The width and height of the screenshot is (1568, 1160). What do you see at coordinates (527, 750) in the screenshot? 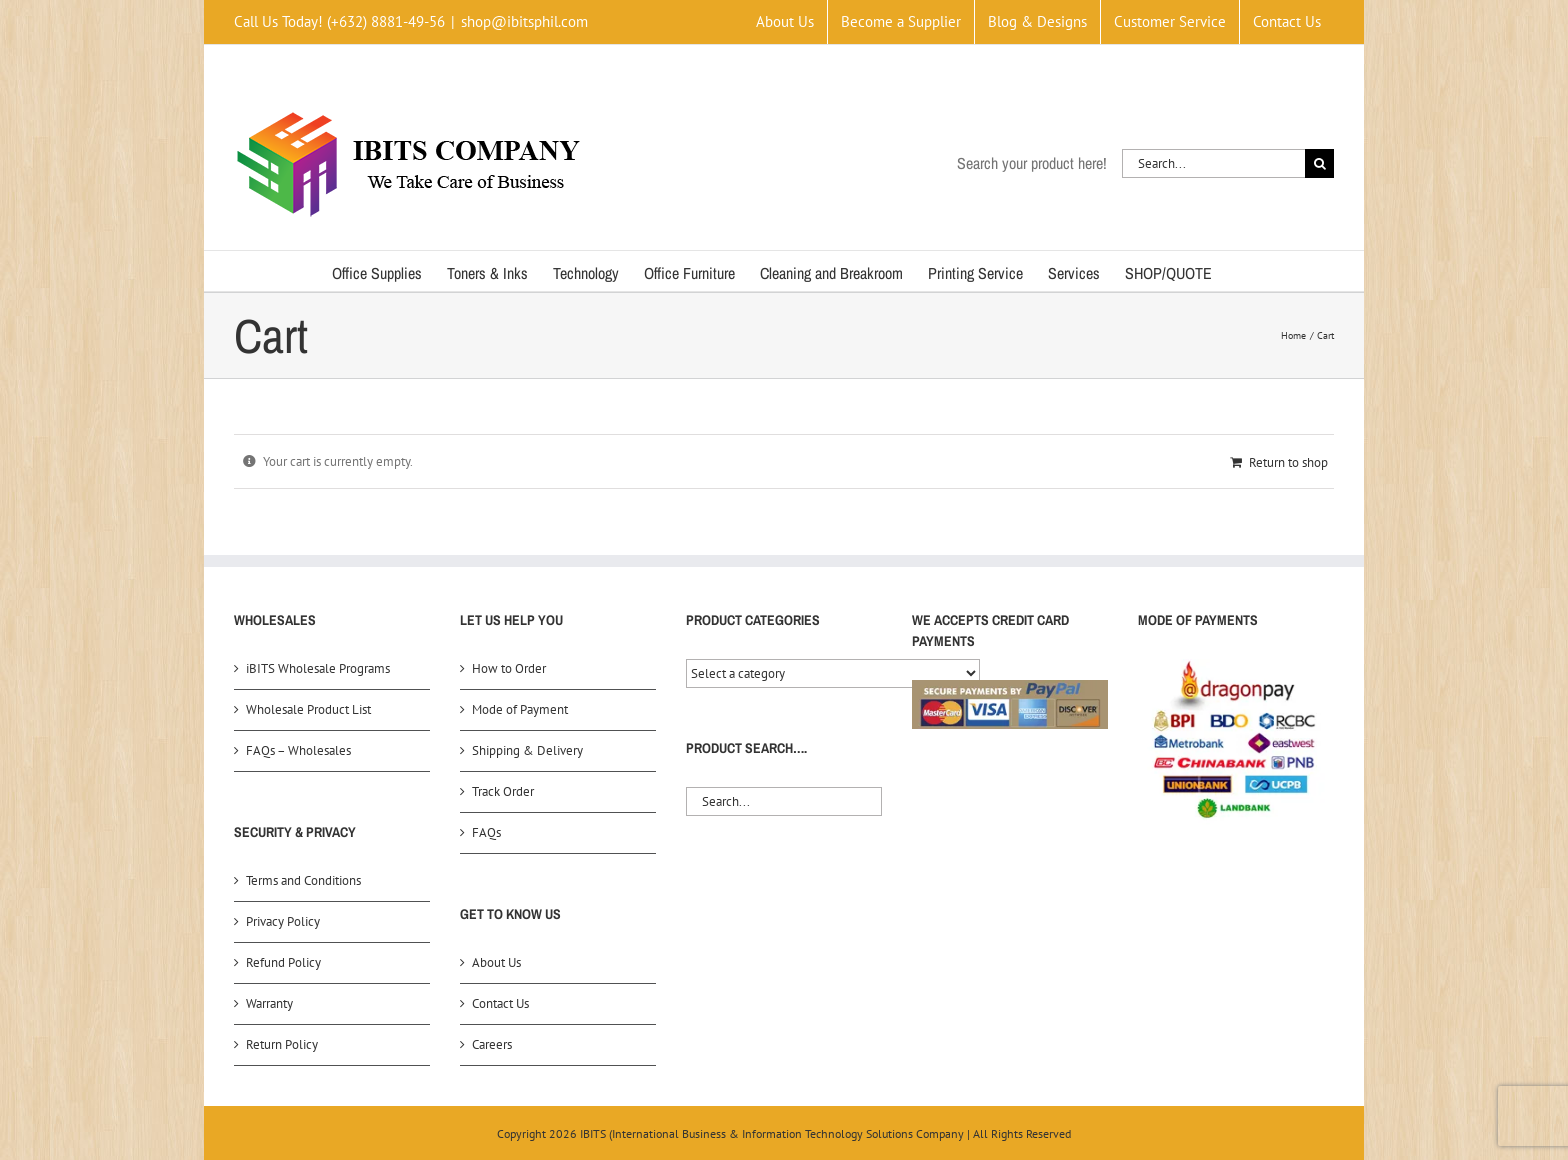
I see `Shipping & Delivery` at bounding box center [527, 750].